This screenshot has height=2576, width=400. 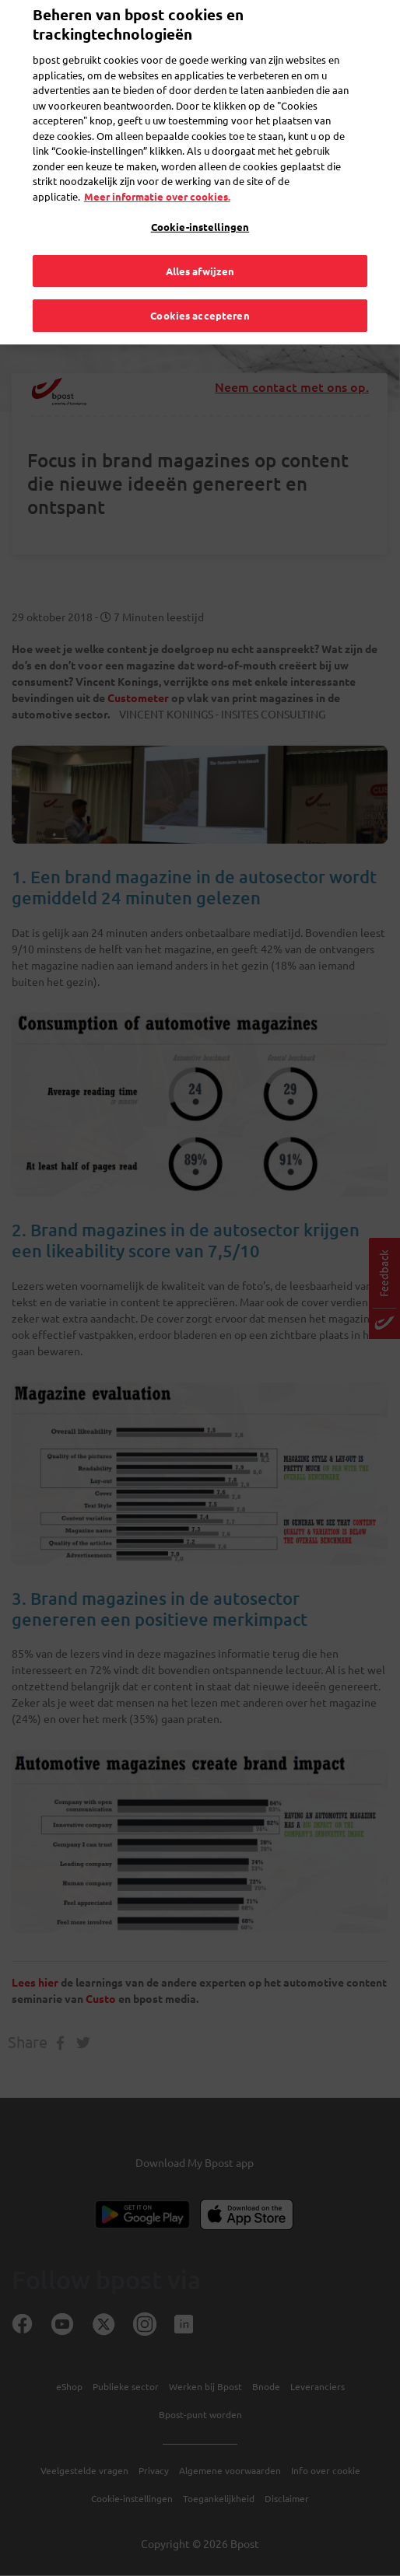 What do you see at coordinates (199, 294) in the screenshot?
I see `Cookies accepteren` at bounding box center [199, 294].